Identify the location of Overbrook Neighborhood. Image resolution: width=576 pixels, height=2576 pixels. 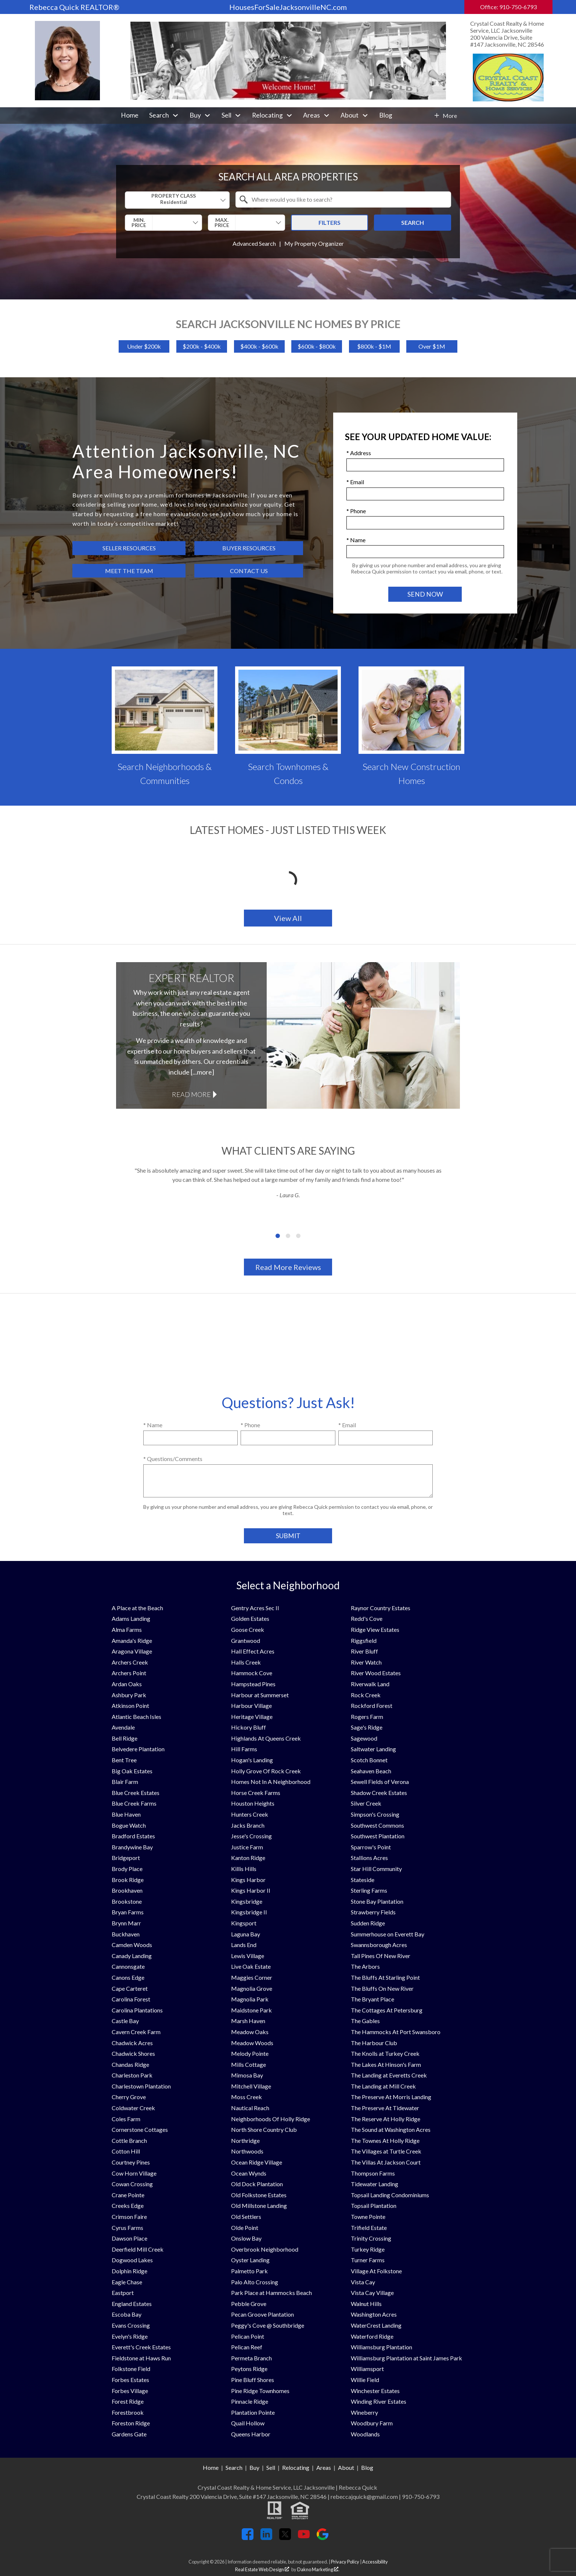
(264, 2249).